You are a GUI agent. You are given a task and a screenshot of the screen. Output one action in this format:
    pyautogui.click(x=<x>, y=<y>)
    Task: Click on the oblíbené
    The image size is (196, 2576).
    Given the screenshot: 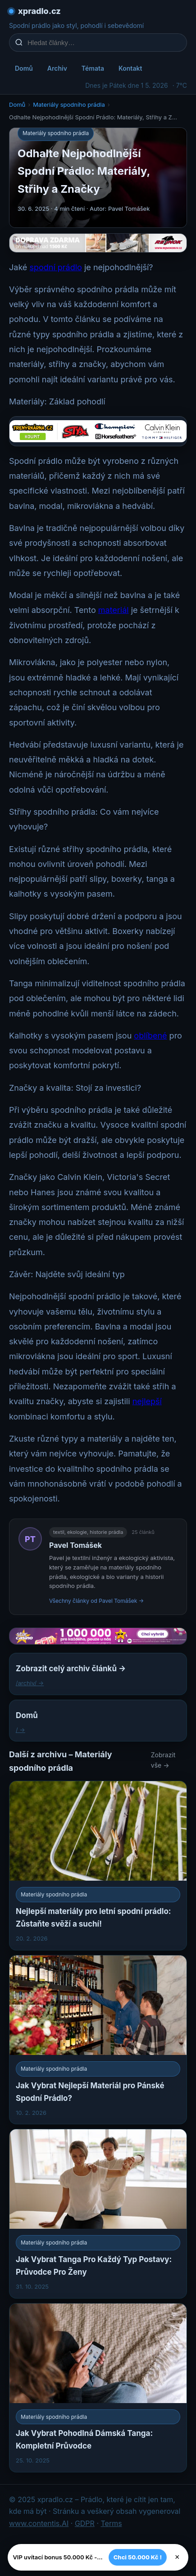 What is the action you would take?
    pyautogui.click(x=150, y=1035)
    